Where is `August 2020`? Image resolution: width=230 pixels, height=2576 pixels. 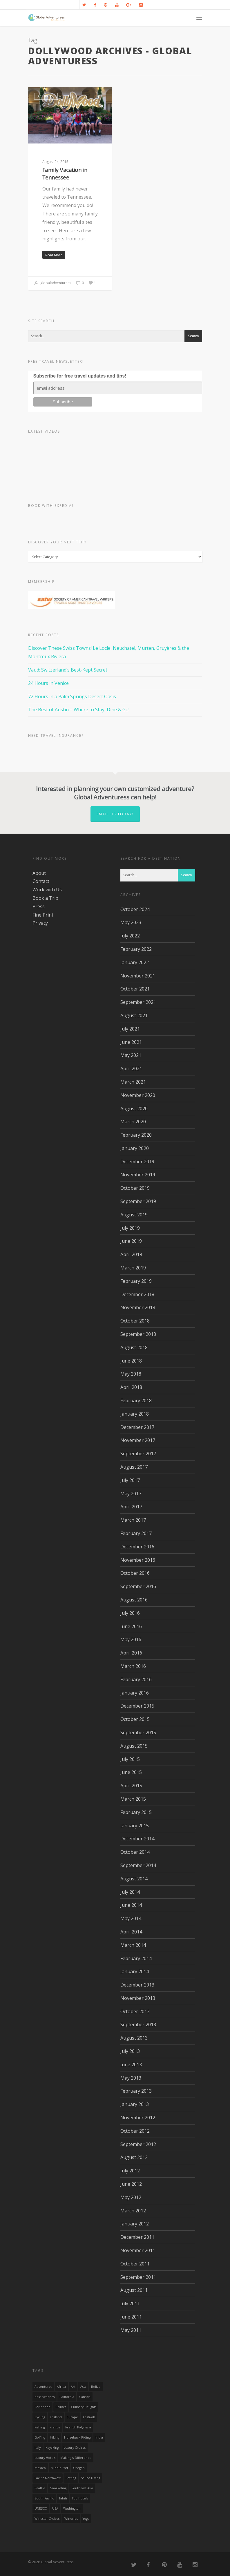
August 2020 is located at coordinates (134, 1108).